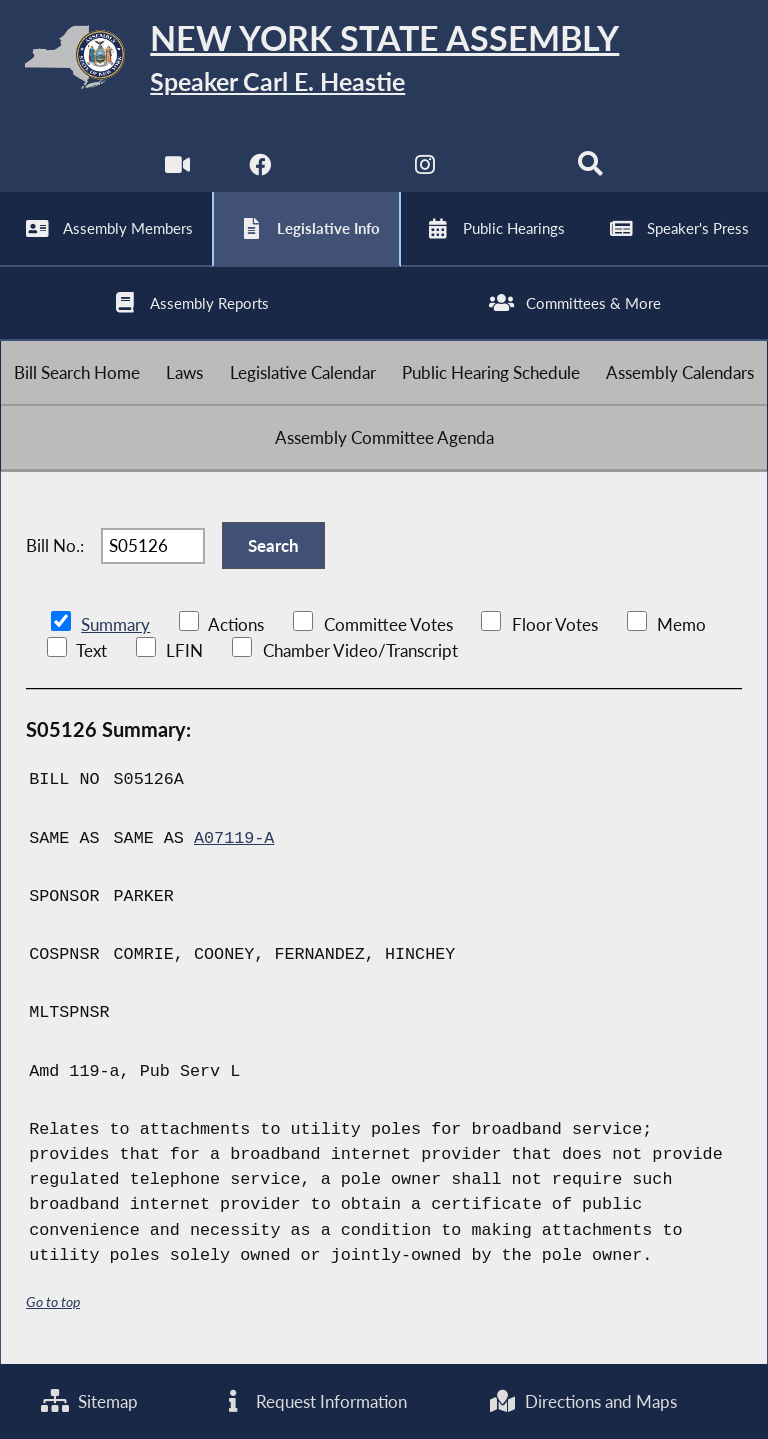 The width and height of the screenshot is (768, 1439). I want to click on Go to top, so click(53, 1301).